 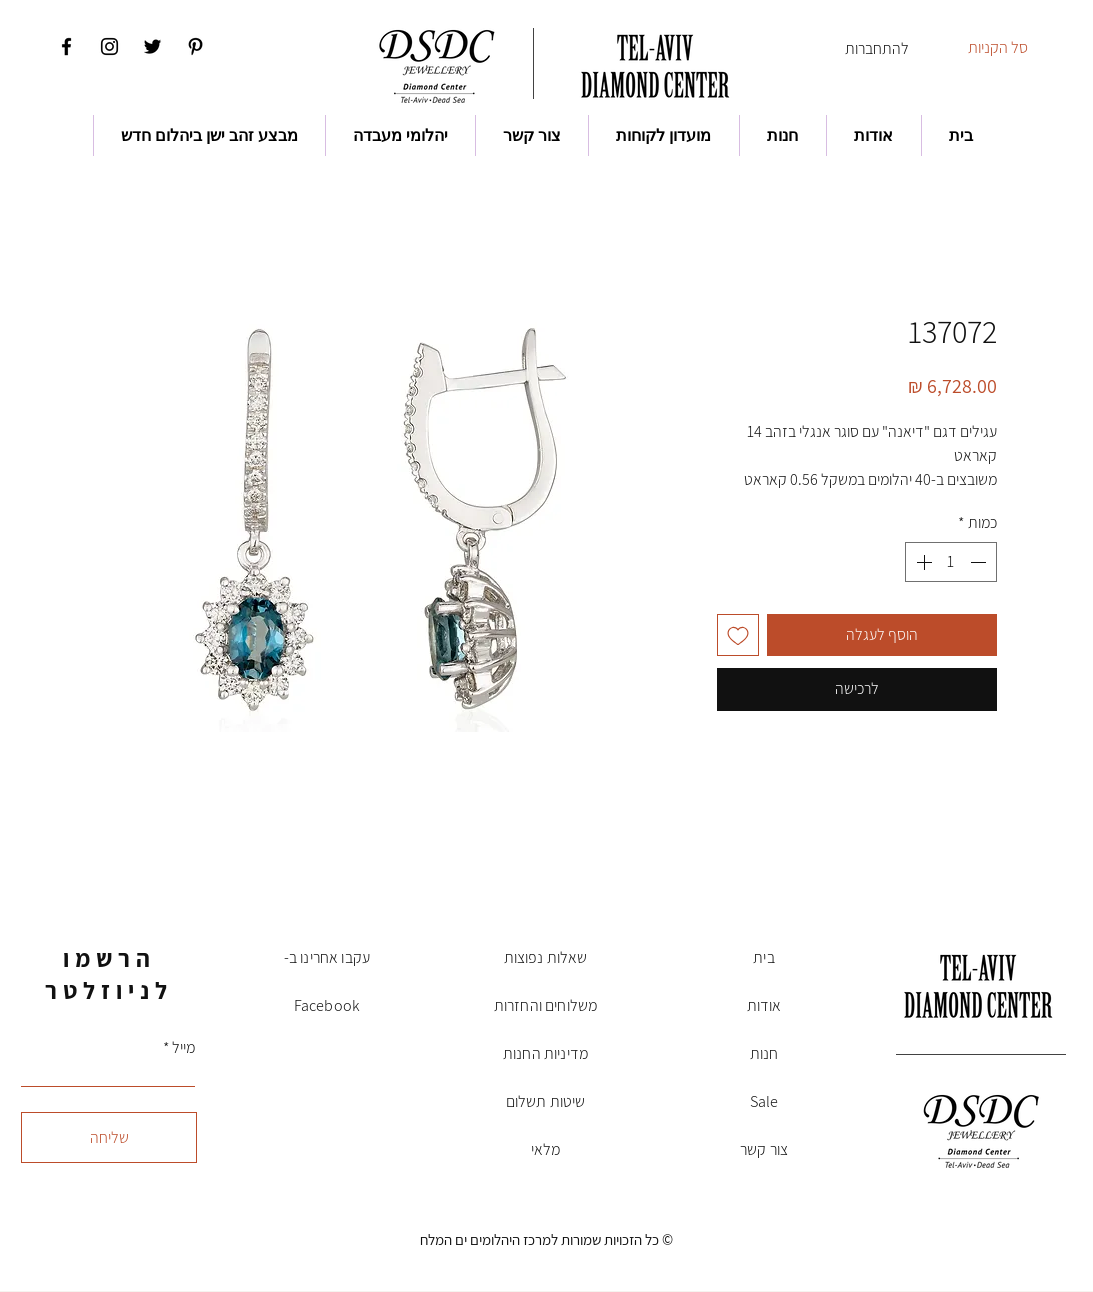 I want to click on [Increment], so click(x=922, y=562).